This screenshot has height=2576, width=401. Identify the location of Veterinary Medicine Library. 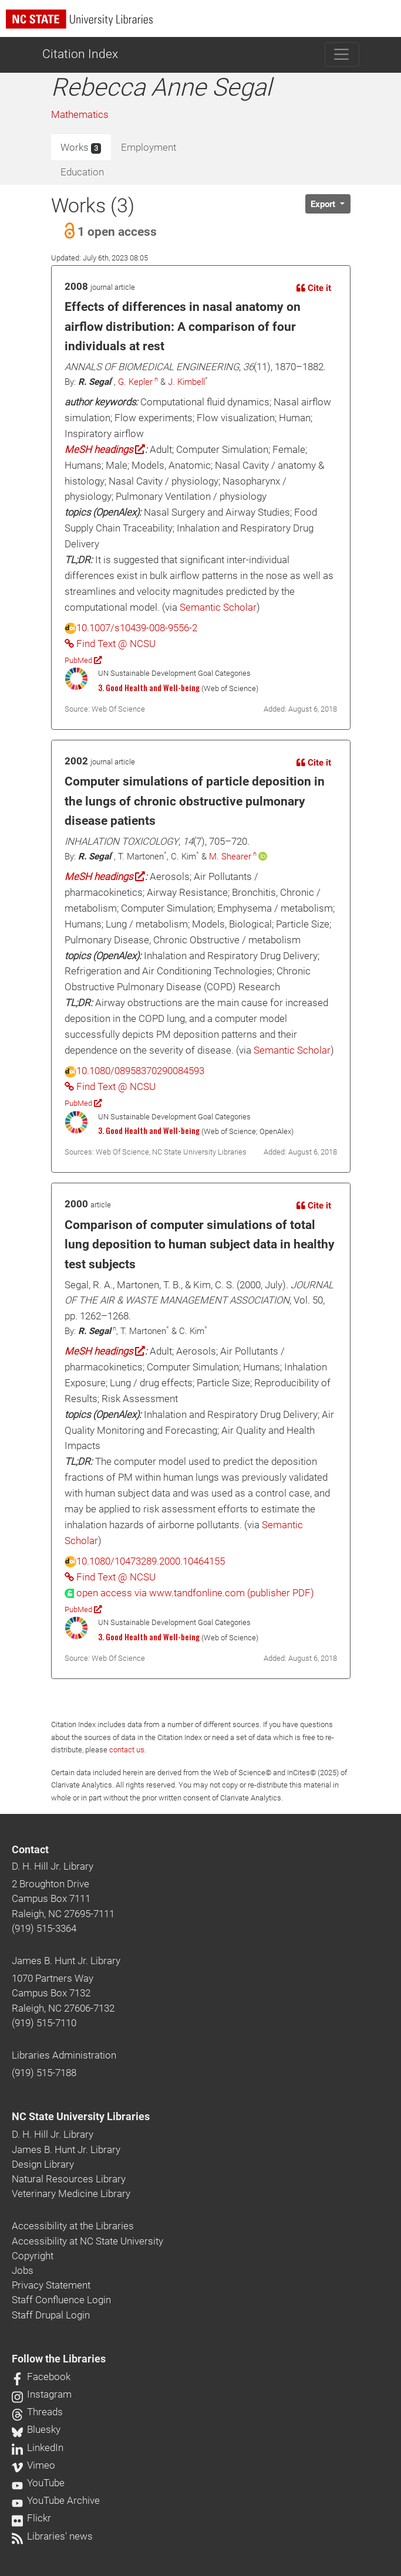
(71, 2193).